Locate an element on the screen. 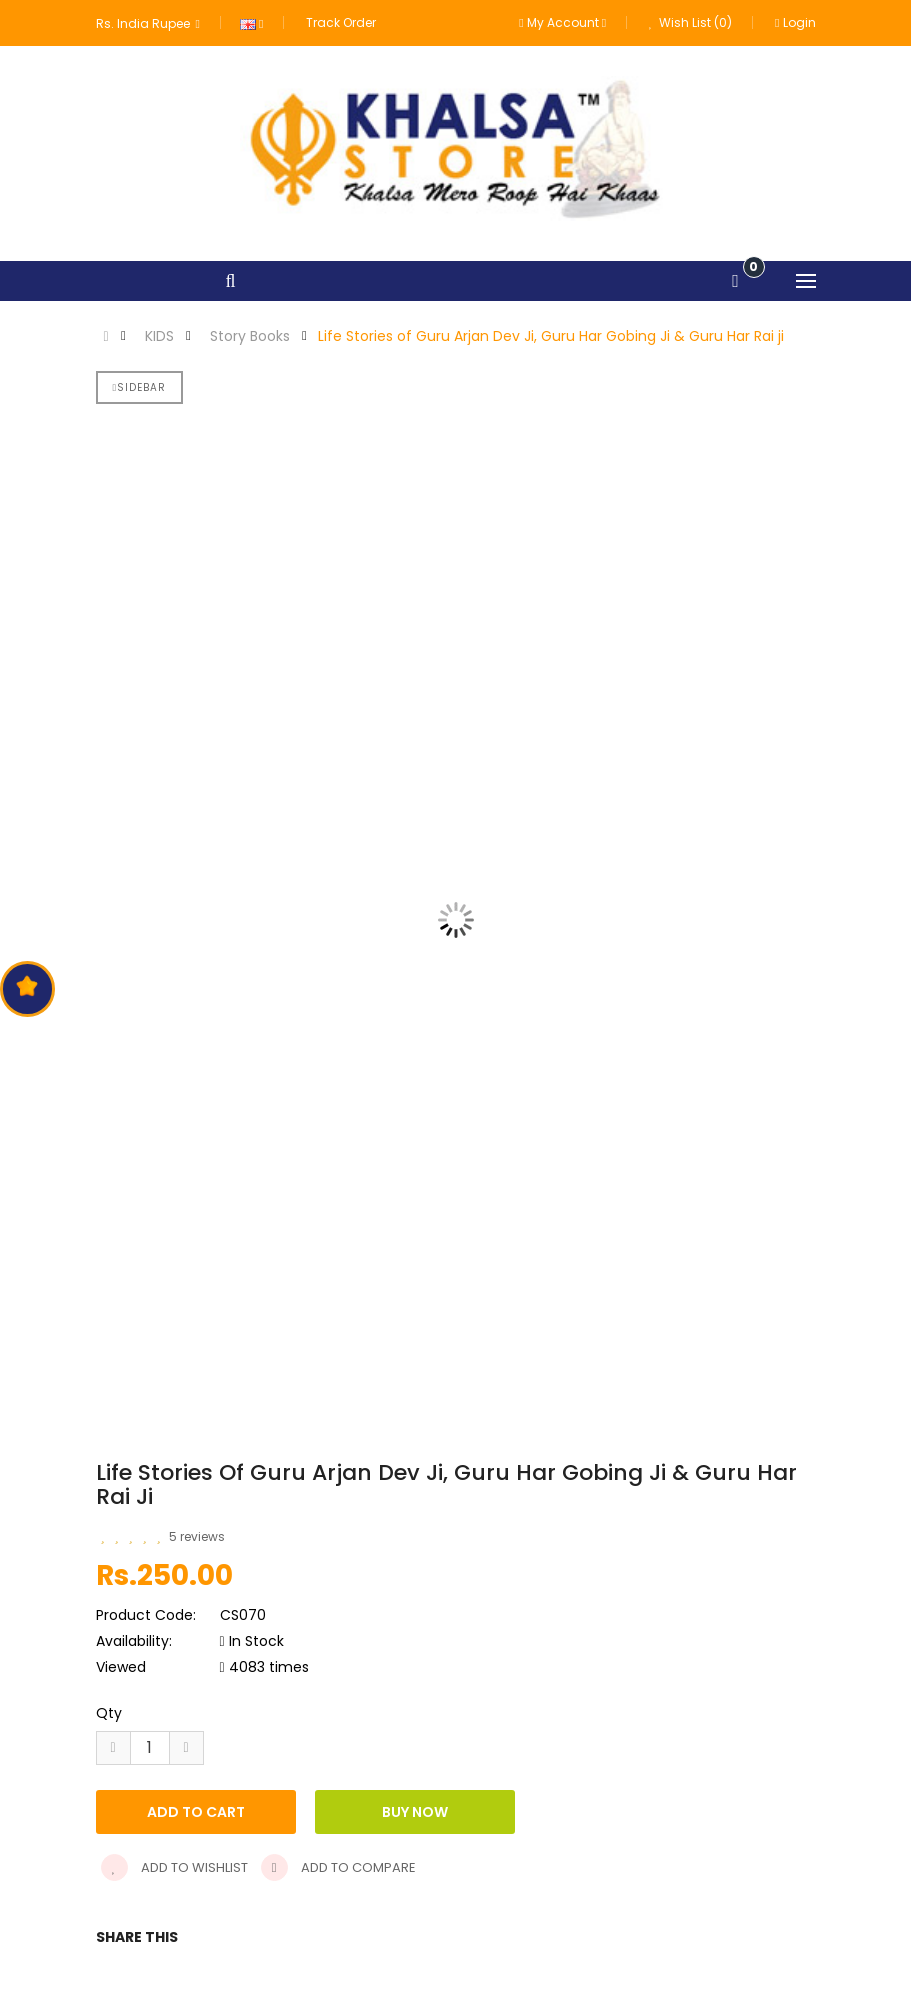 The width and height of the screenshot is (911, 2003). Story Books is located at coordinates (250, 336).